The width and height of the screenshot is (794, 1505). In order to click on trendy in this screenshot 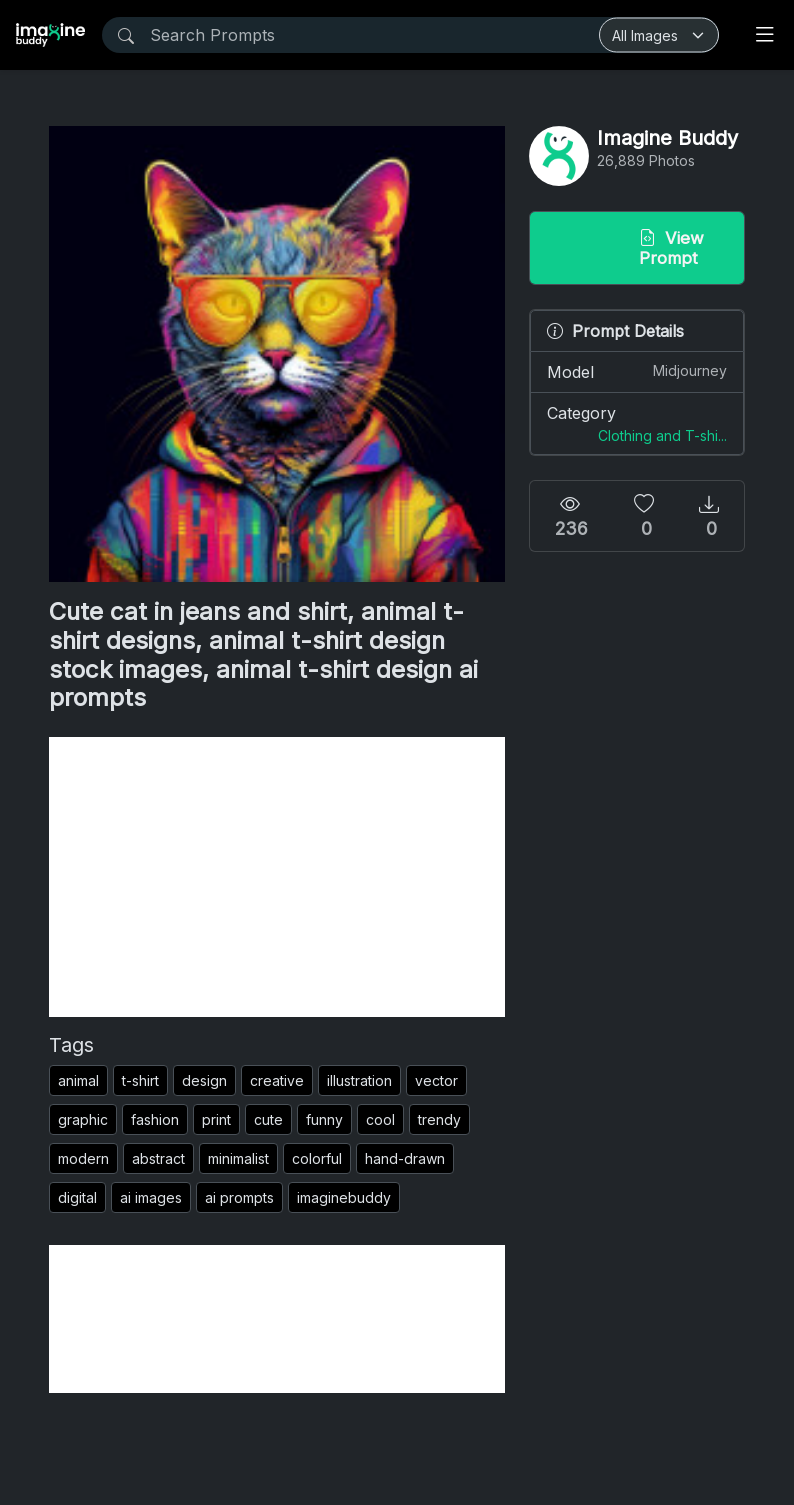, I will do `click(439, 1119)`.